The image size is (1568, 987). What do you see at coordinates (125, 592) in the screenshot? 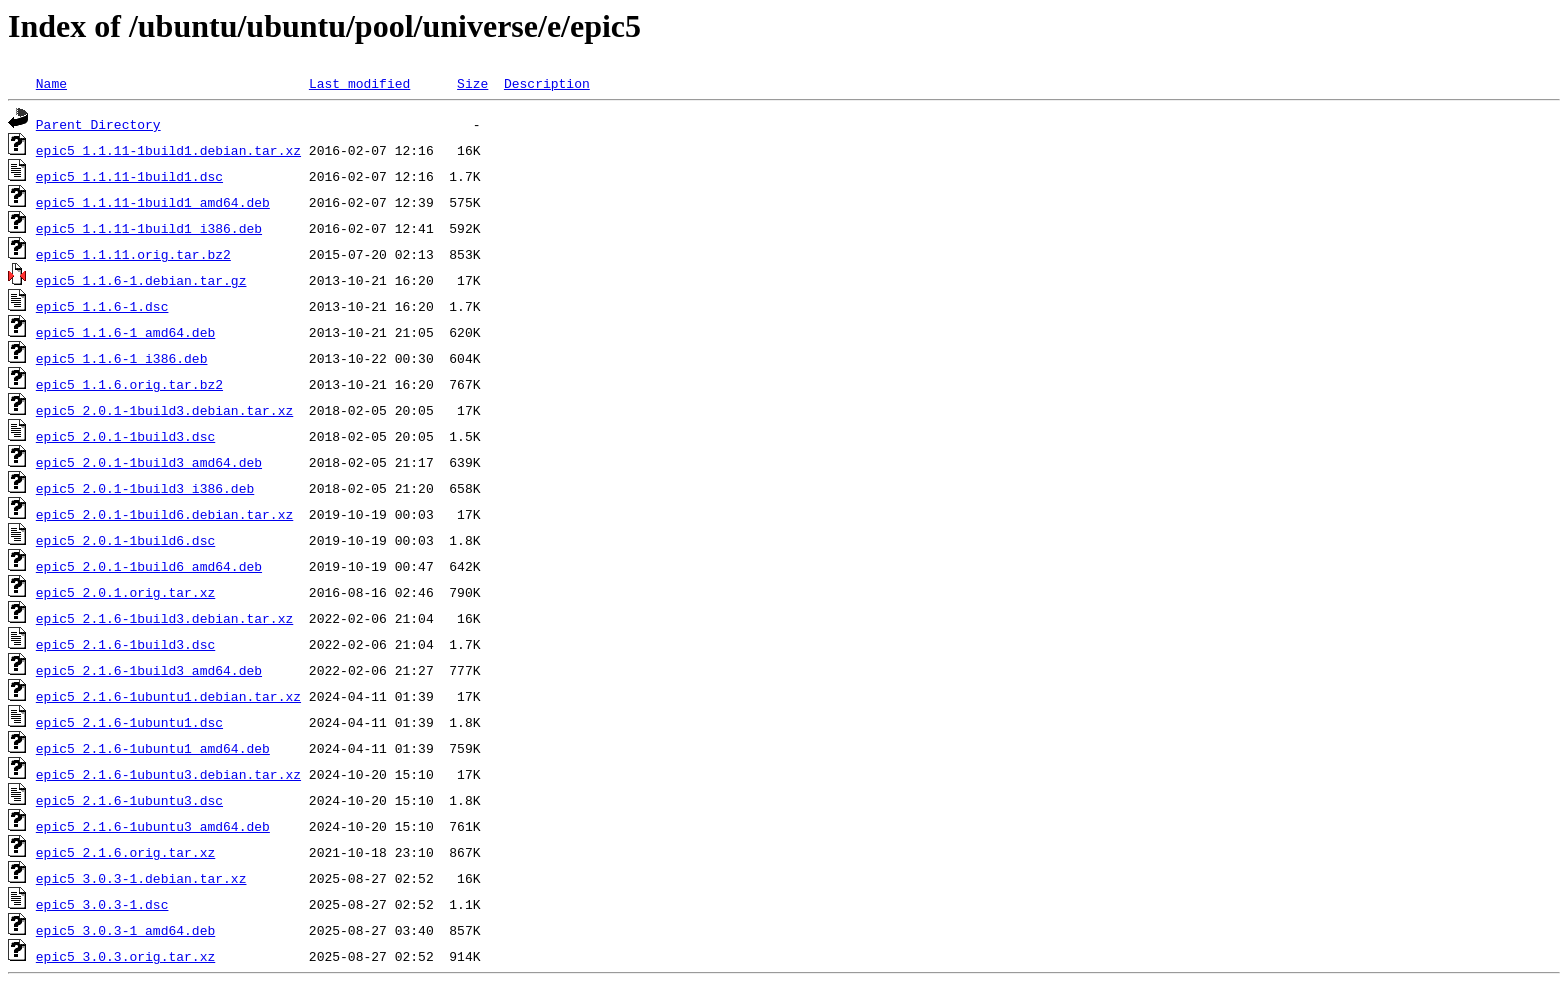
I see `epic5_2.0.1.orig.tar.xz` at bounding box center [125, 592].